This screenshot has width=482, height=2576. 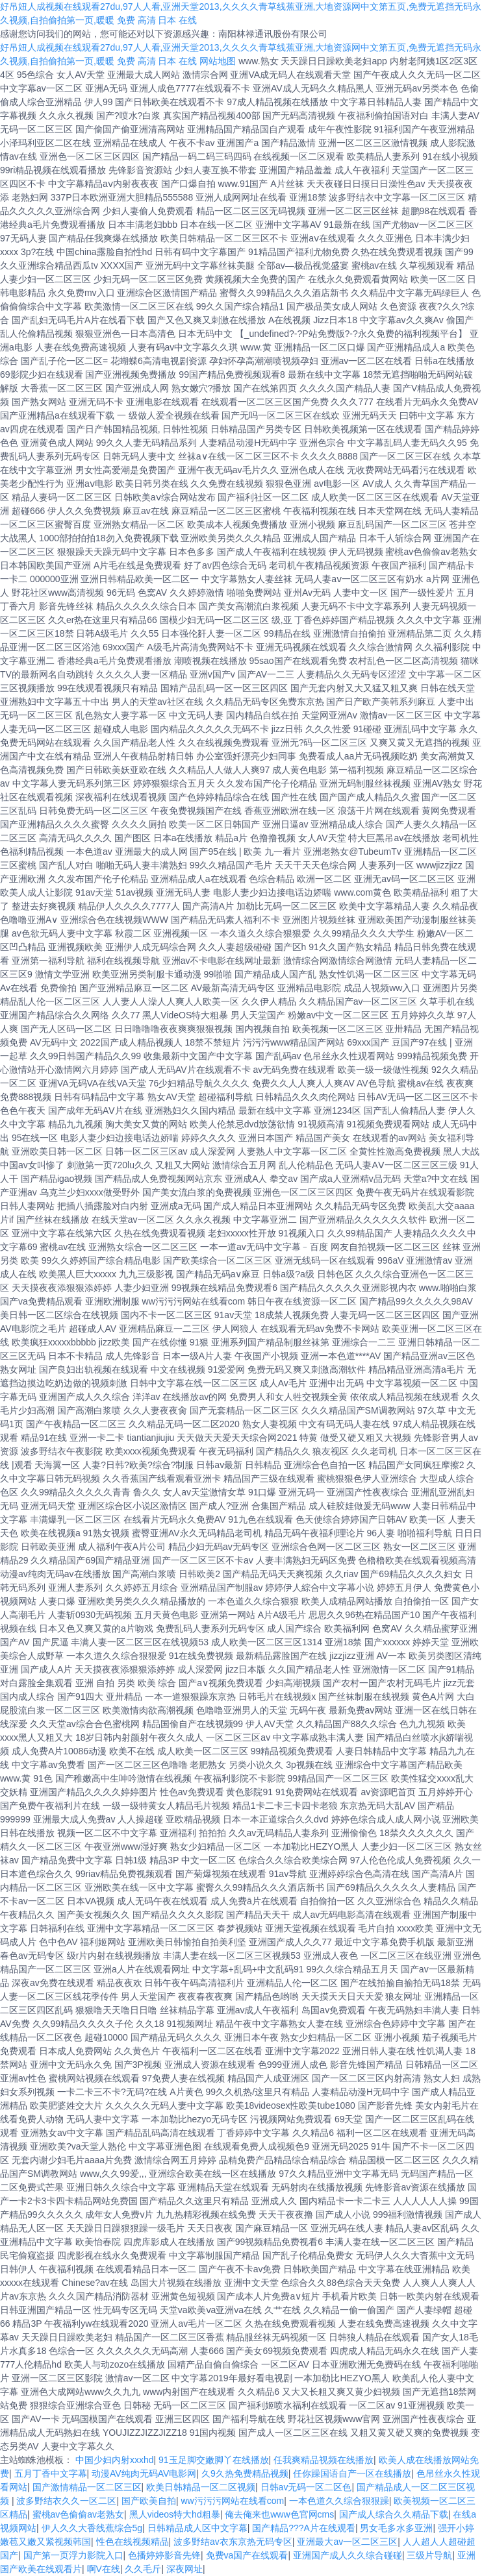 I want to click on 一本色道久久综合狠狠躁, so click(x=339, y=2501).